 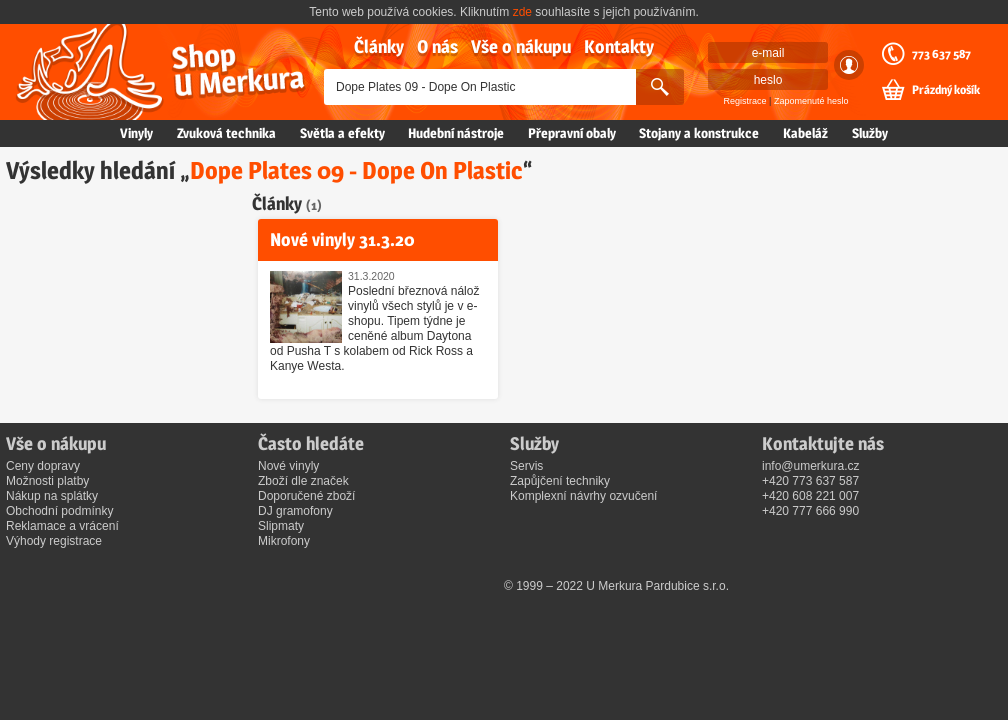 What do you see at coordinates (521, 46) in the screenshot?
I see `Vše o nákupu` at bounding box center [521, 46].